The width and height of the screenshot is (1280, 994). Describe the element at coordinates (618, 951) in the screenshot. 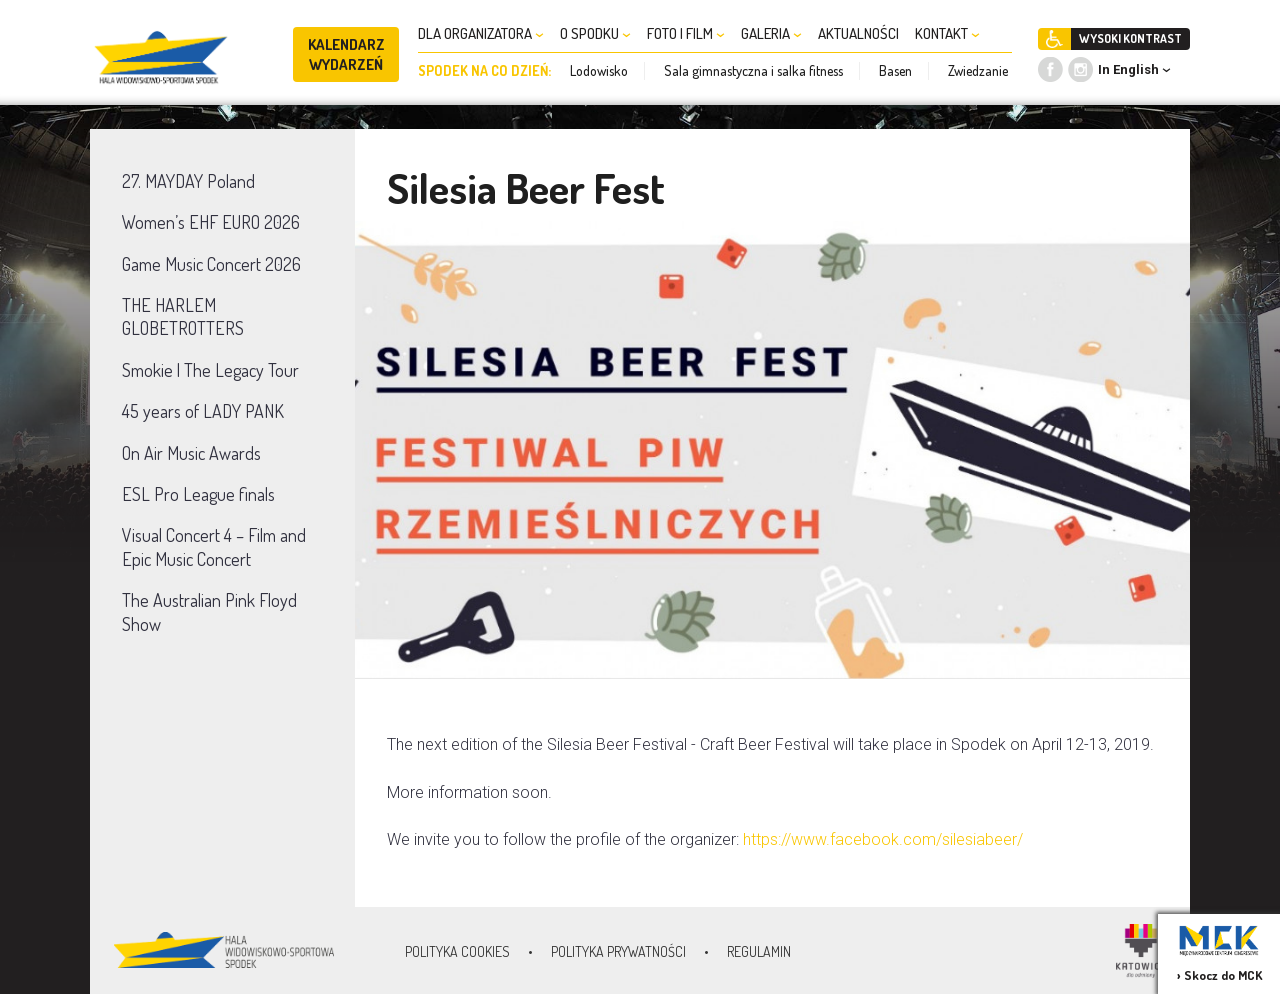

I see `Polityka prywatności` at that location.